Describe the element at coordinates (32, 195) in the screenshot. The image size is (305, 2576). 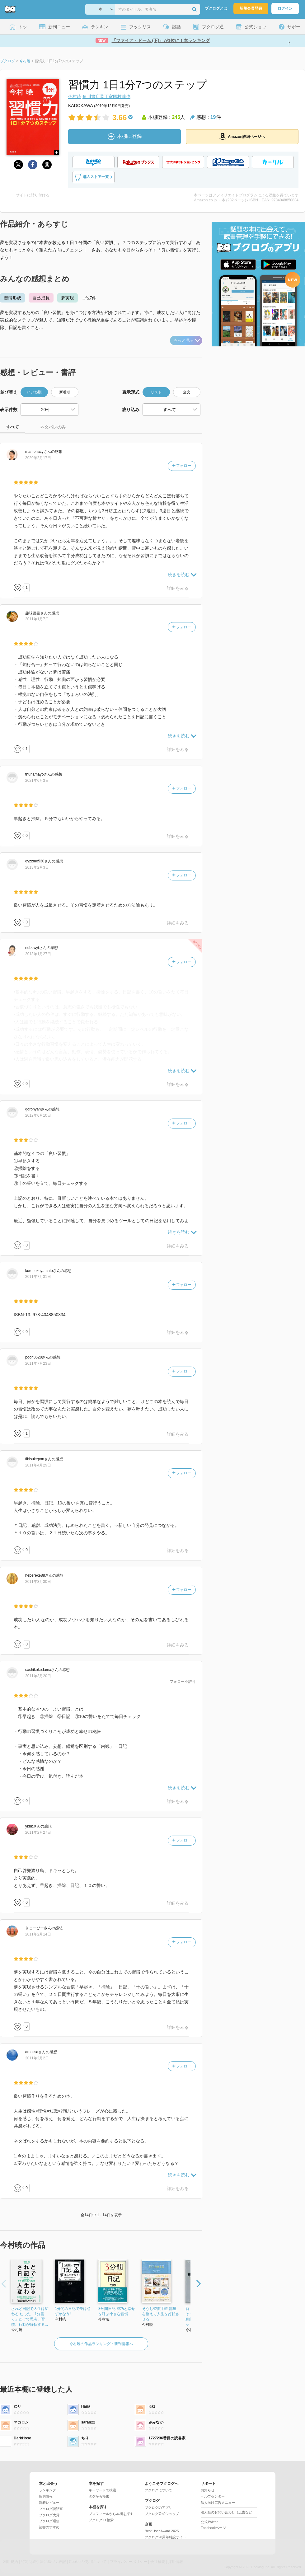
I see `サイトに貼り付ける` at that location.